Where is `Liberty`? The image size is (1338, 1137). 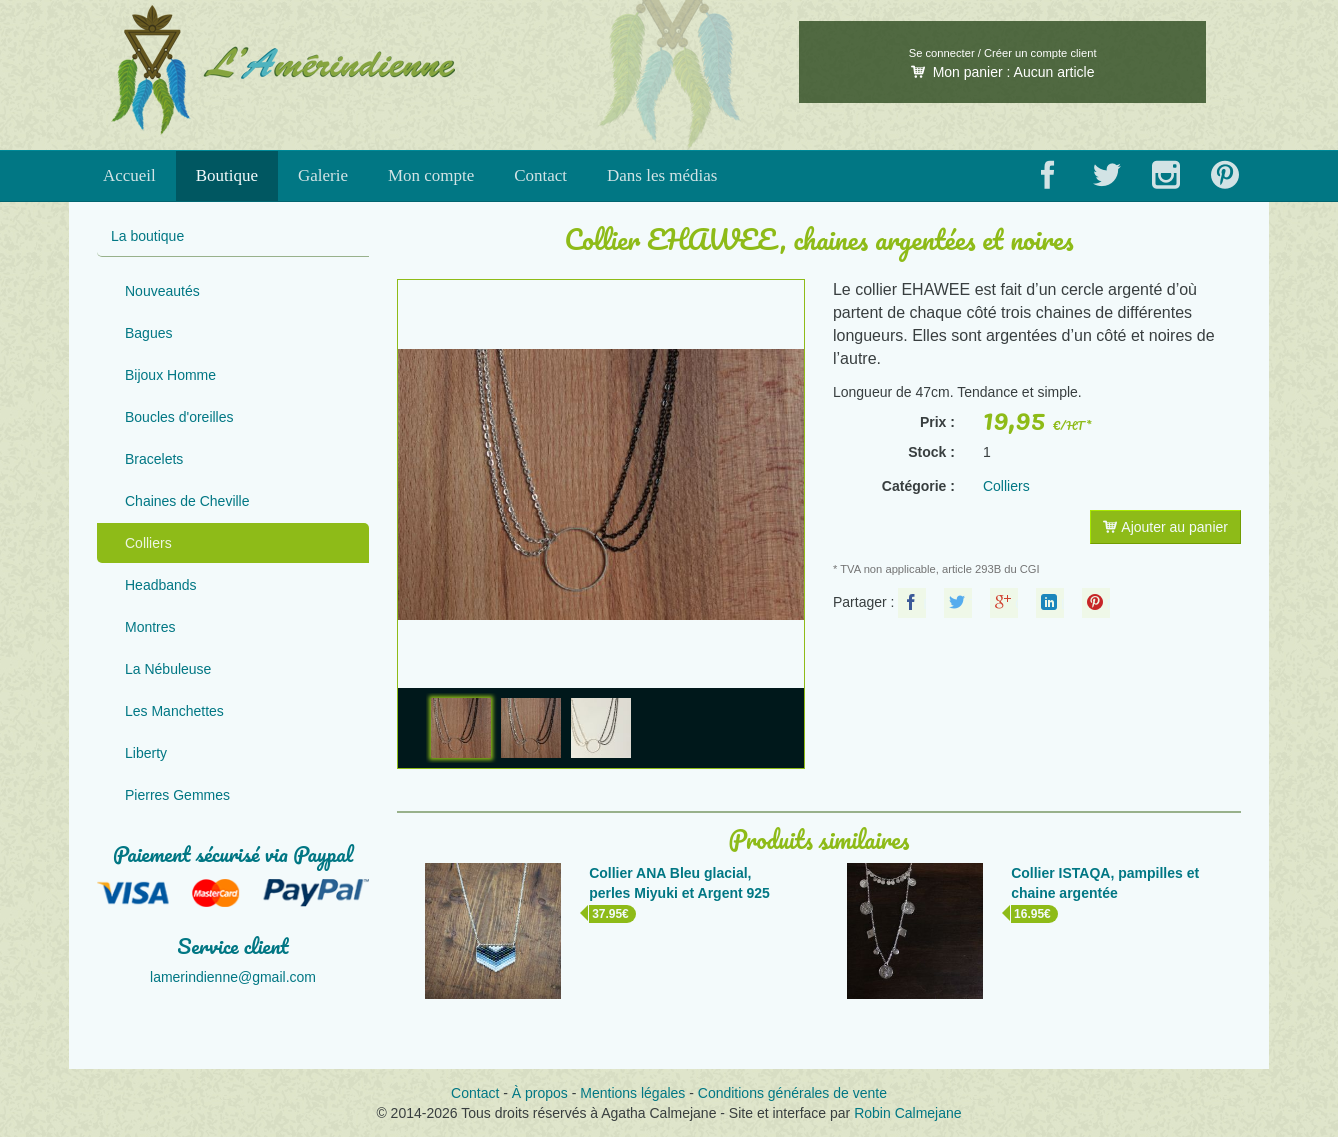
Liberty is located at coordinates (146, 753).